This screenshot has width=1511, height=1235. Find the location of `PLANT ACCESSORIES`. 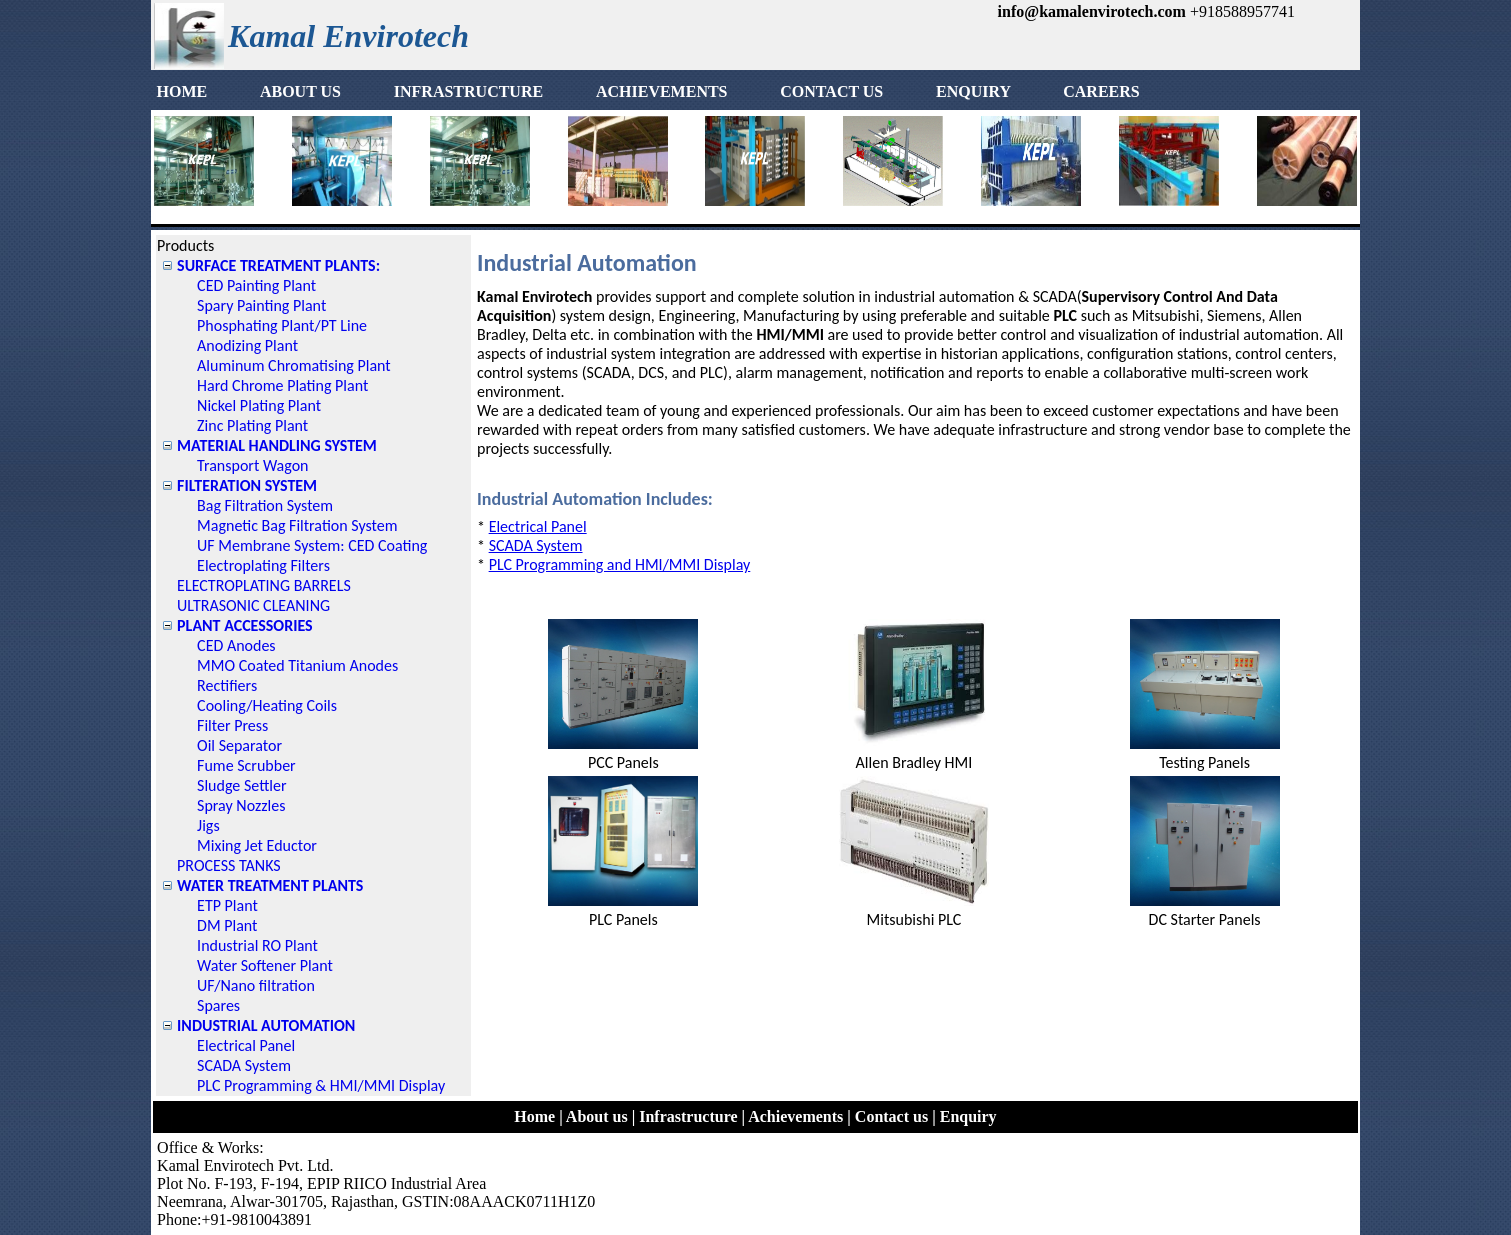

PLANT ACCESSORIES is located at coordinates (245, 625).